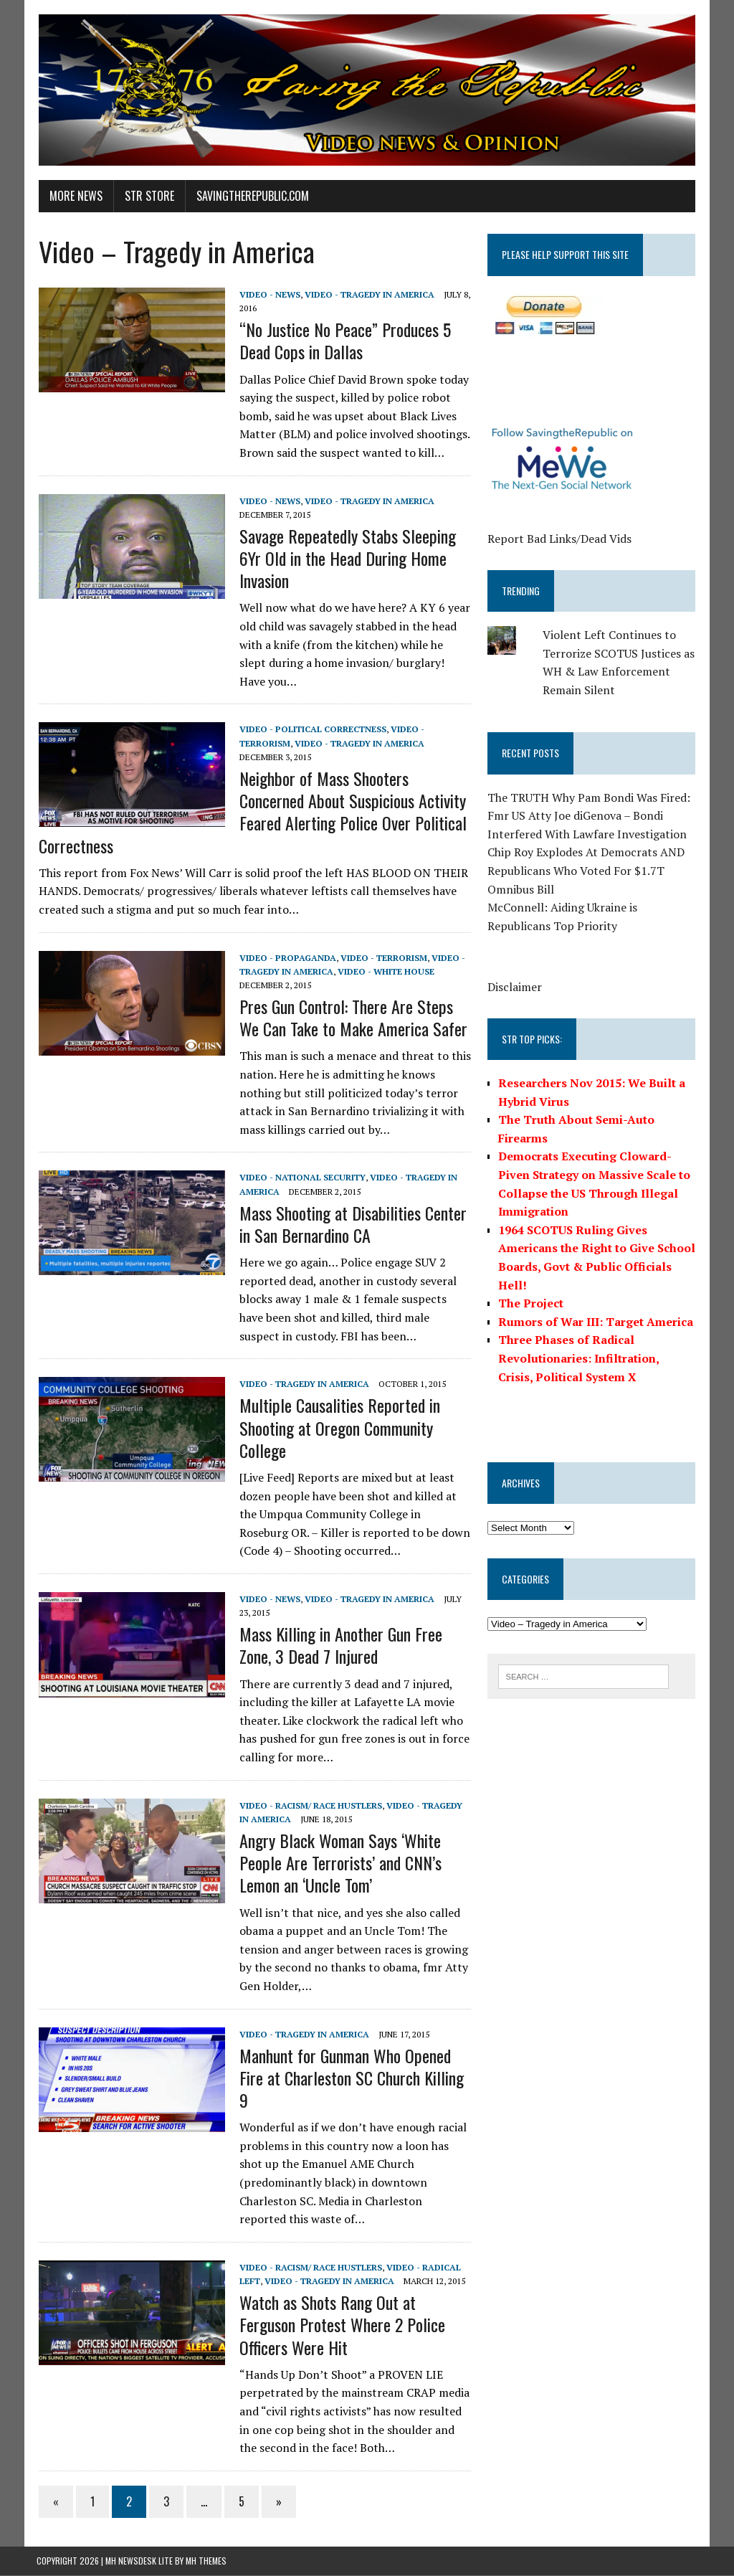 This screenshot has height=2576, width=734. I want to click on Video - White House, so click(383, 972).